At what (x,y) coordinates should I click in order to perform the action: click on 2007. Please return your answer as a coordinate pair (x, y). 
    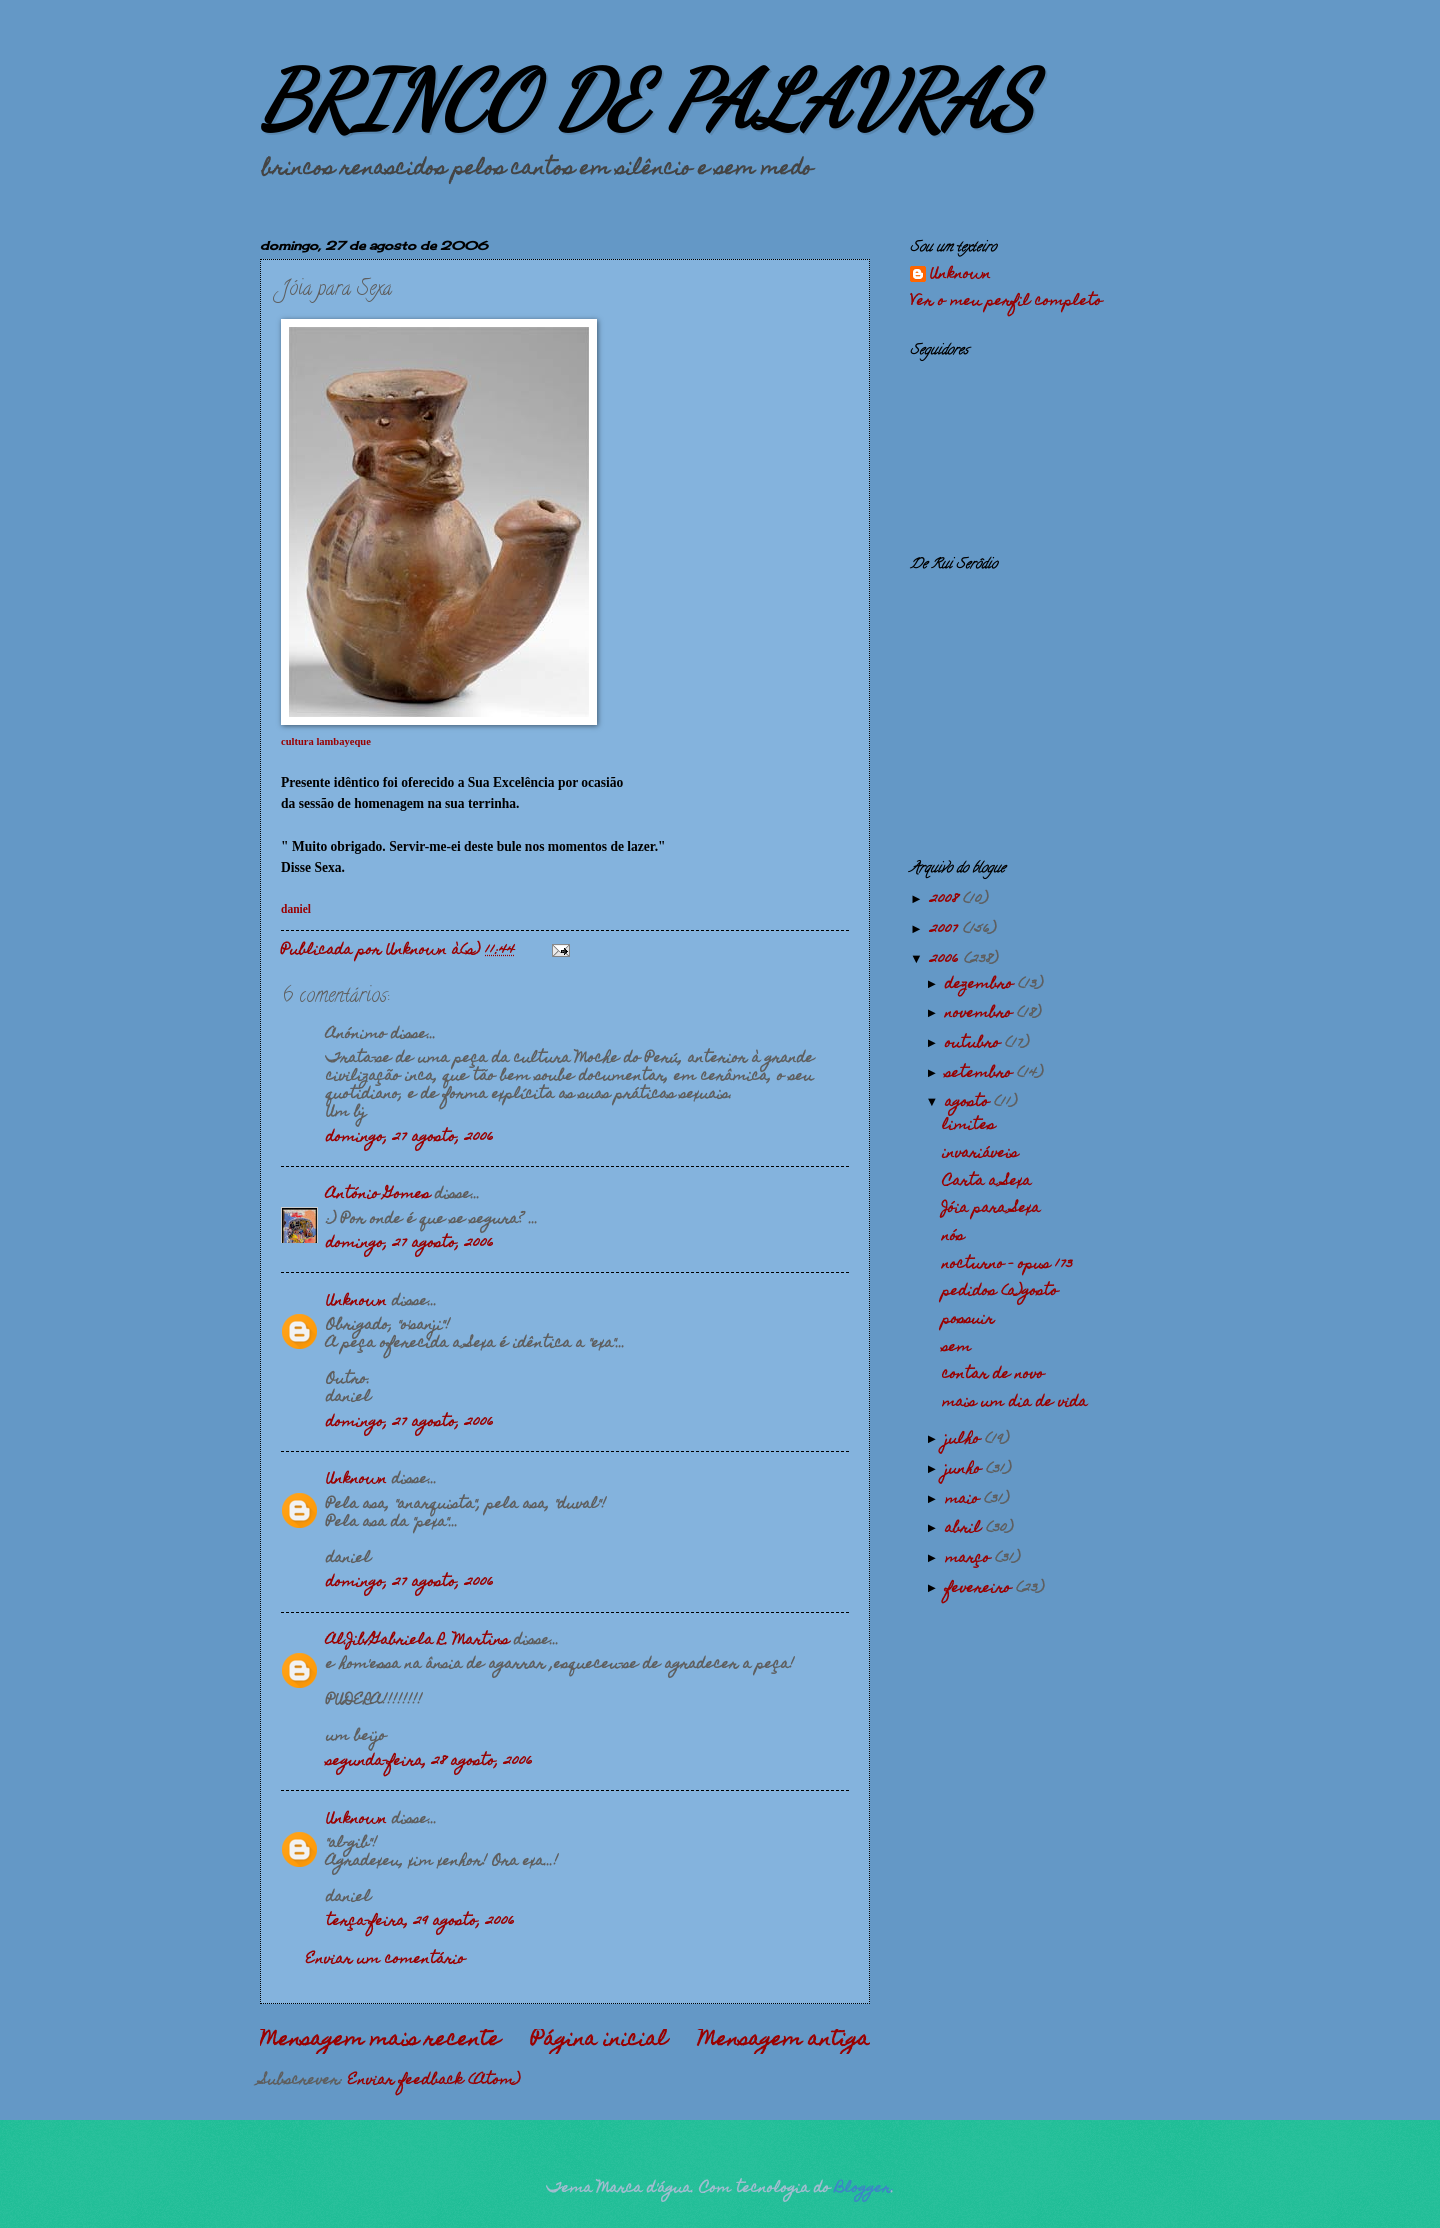
    Looking at the image, I should click on (946, 930).